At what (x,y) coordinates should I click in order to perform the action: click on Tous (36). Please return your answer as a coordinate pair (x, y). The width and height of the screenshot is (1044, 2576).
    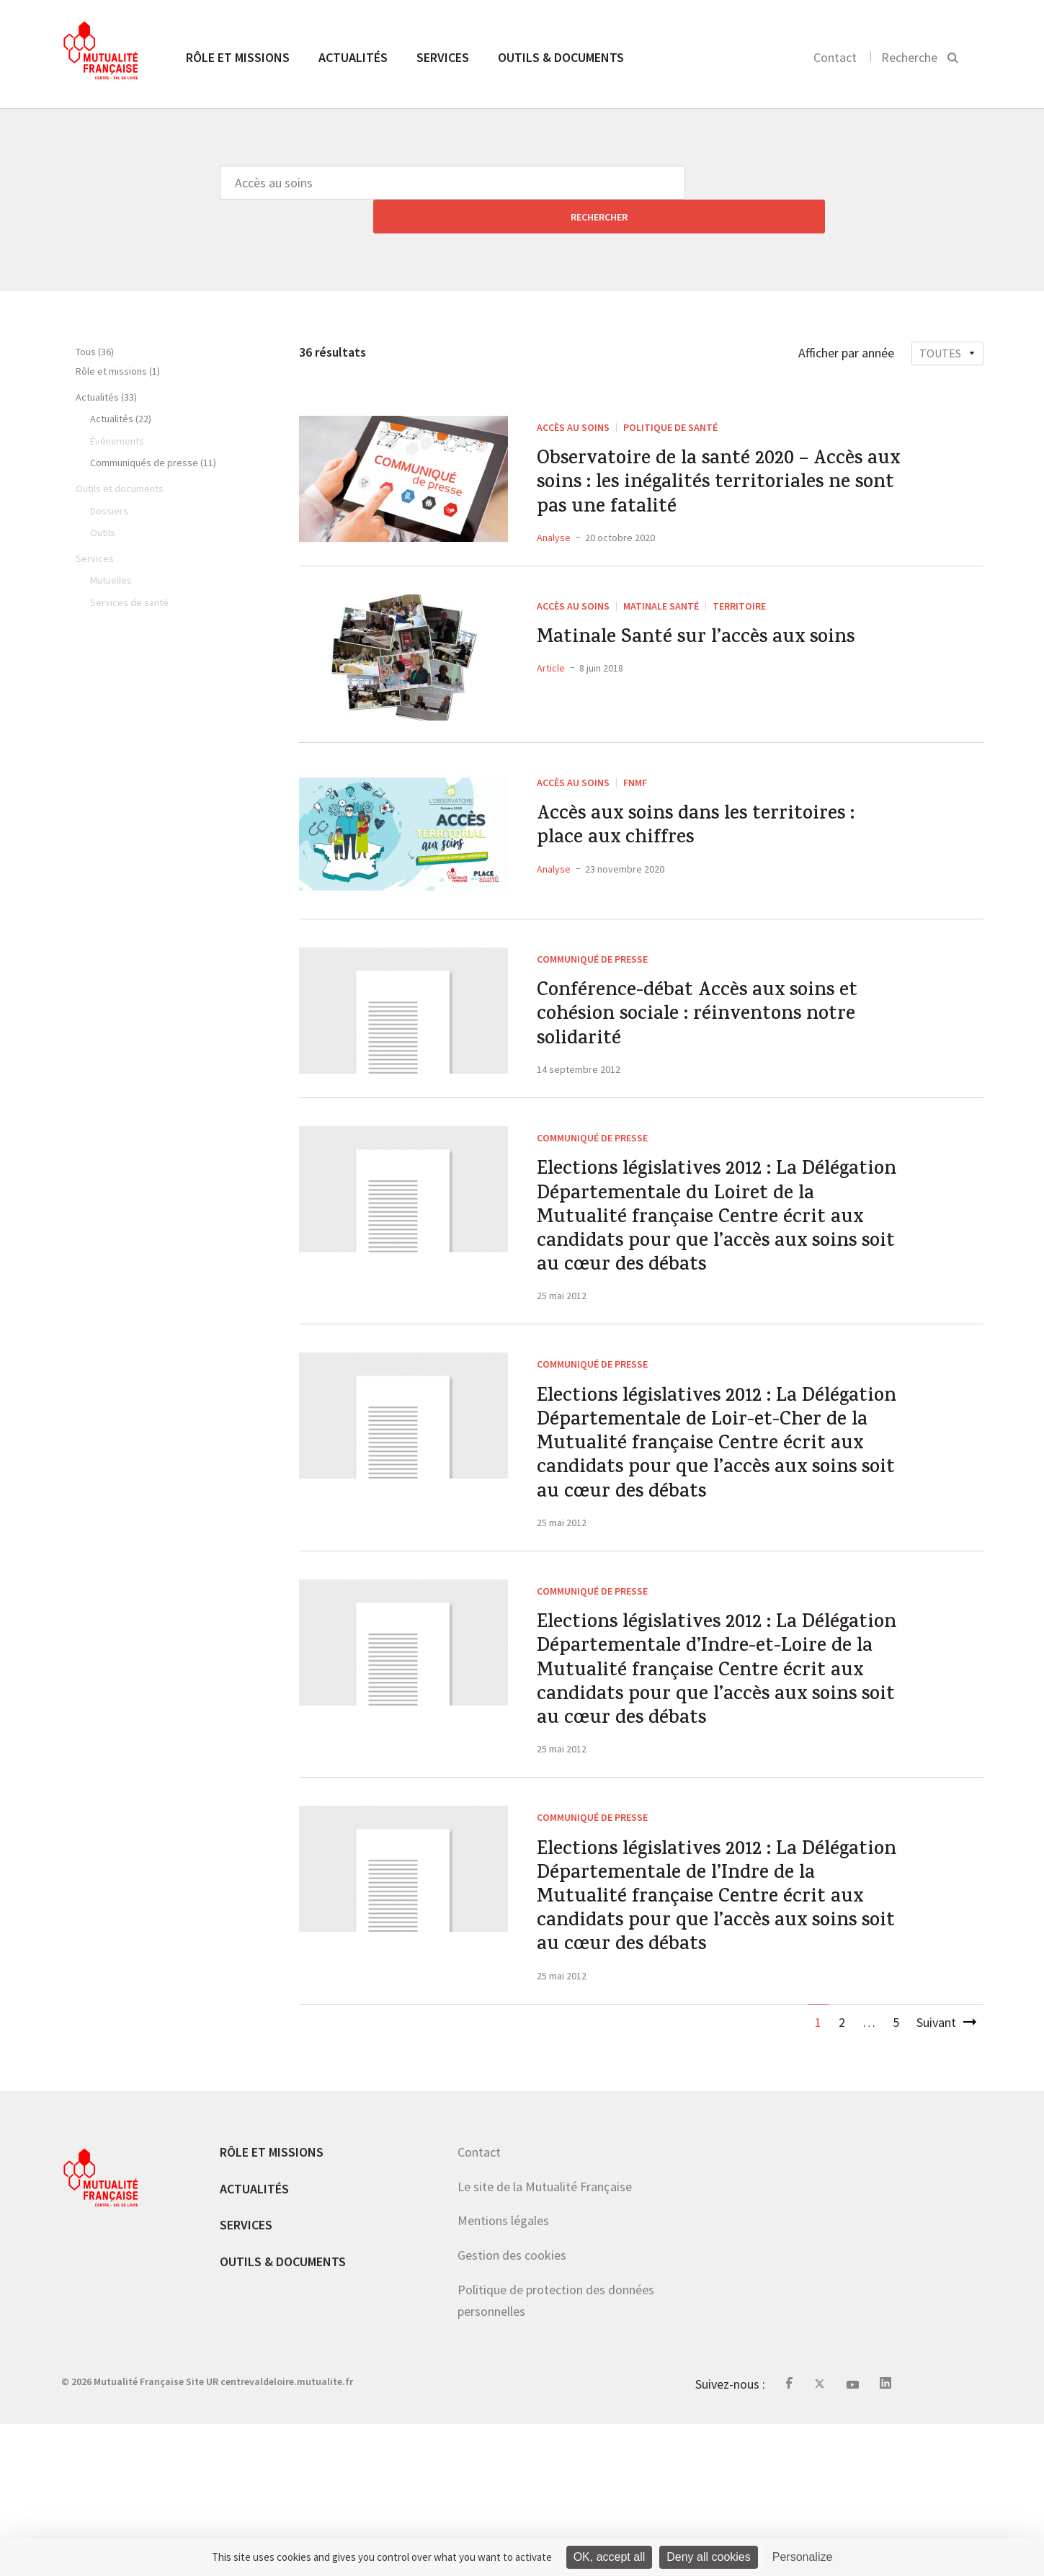
    Looking at the image, I should click on (95, 317).